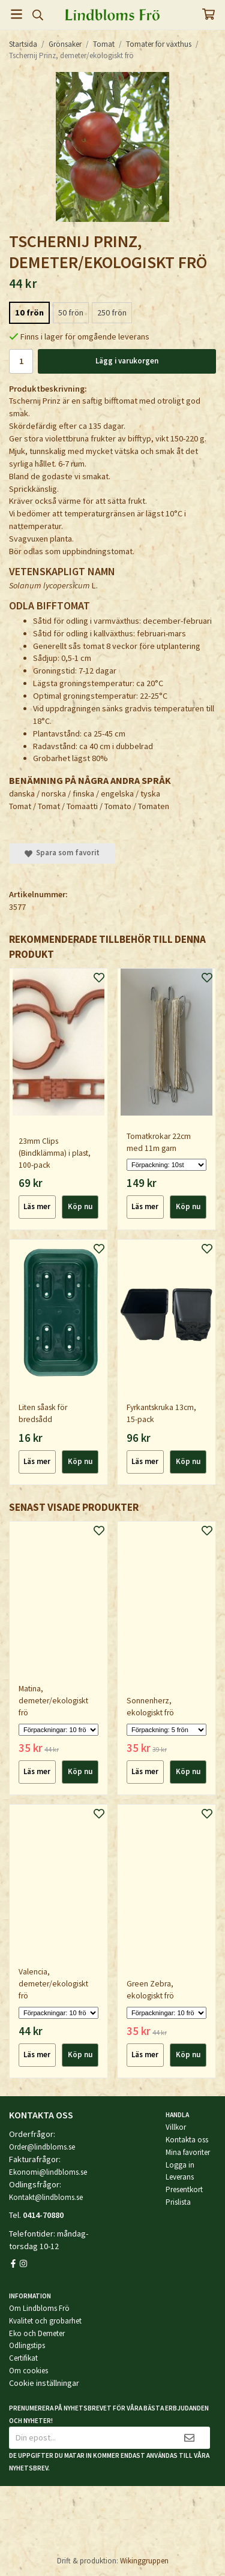  What do you see at coordinates (62, 852) in the screenshot?
I see `Spara som favorit` at bounding box center [62, 852].